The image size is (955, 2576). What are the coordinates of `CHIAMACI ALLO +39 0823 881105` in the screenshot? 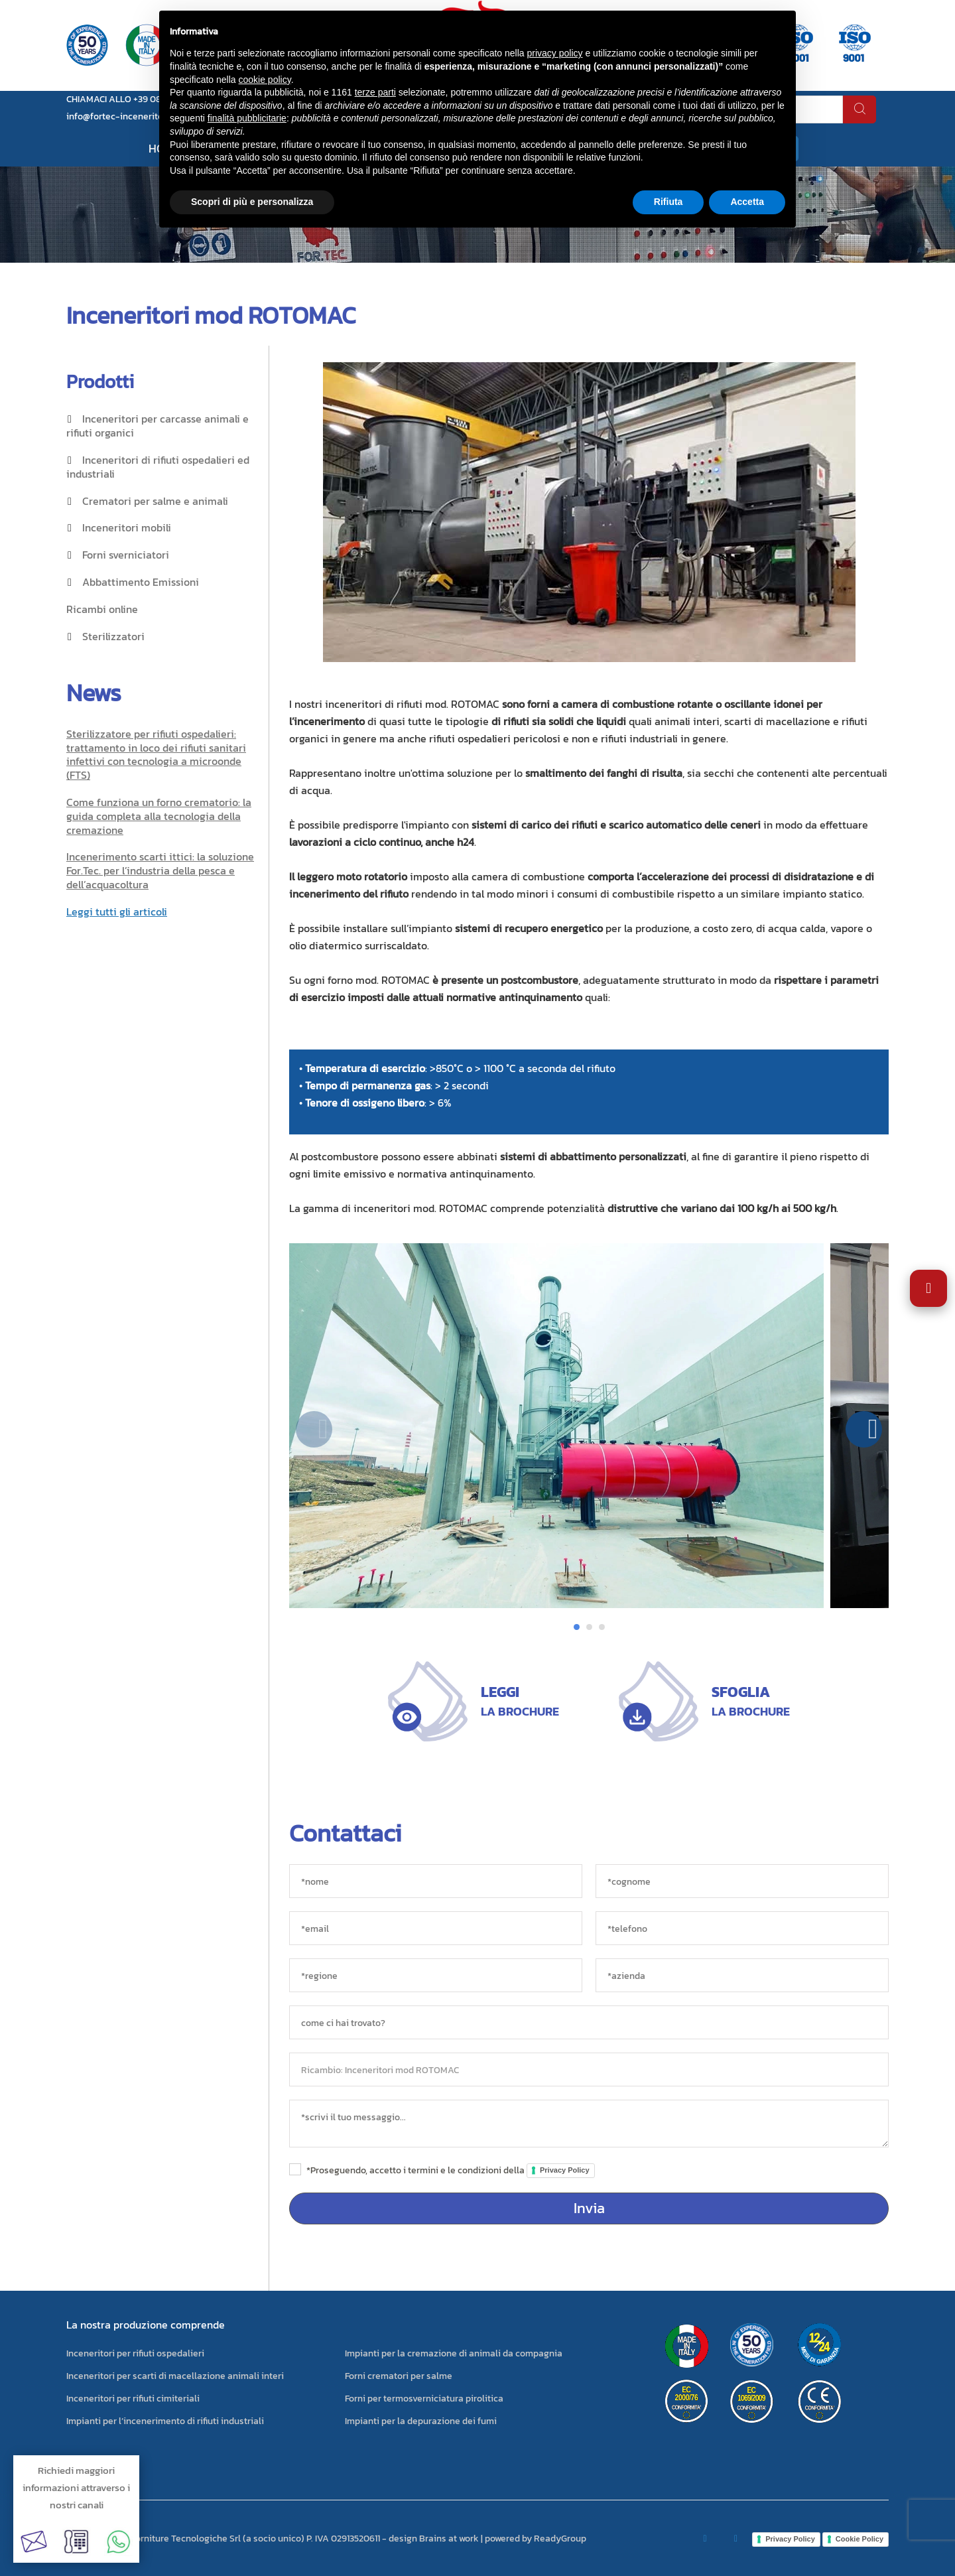 It's located at (132, 99).